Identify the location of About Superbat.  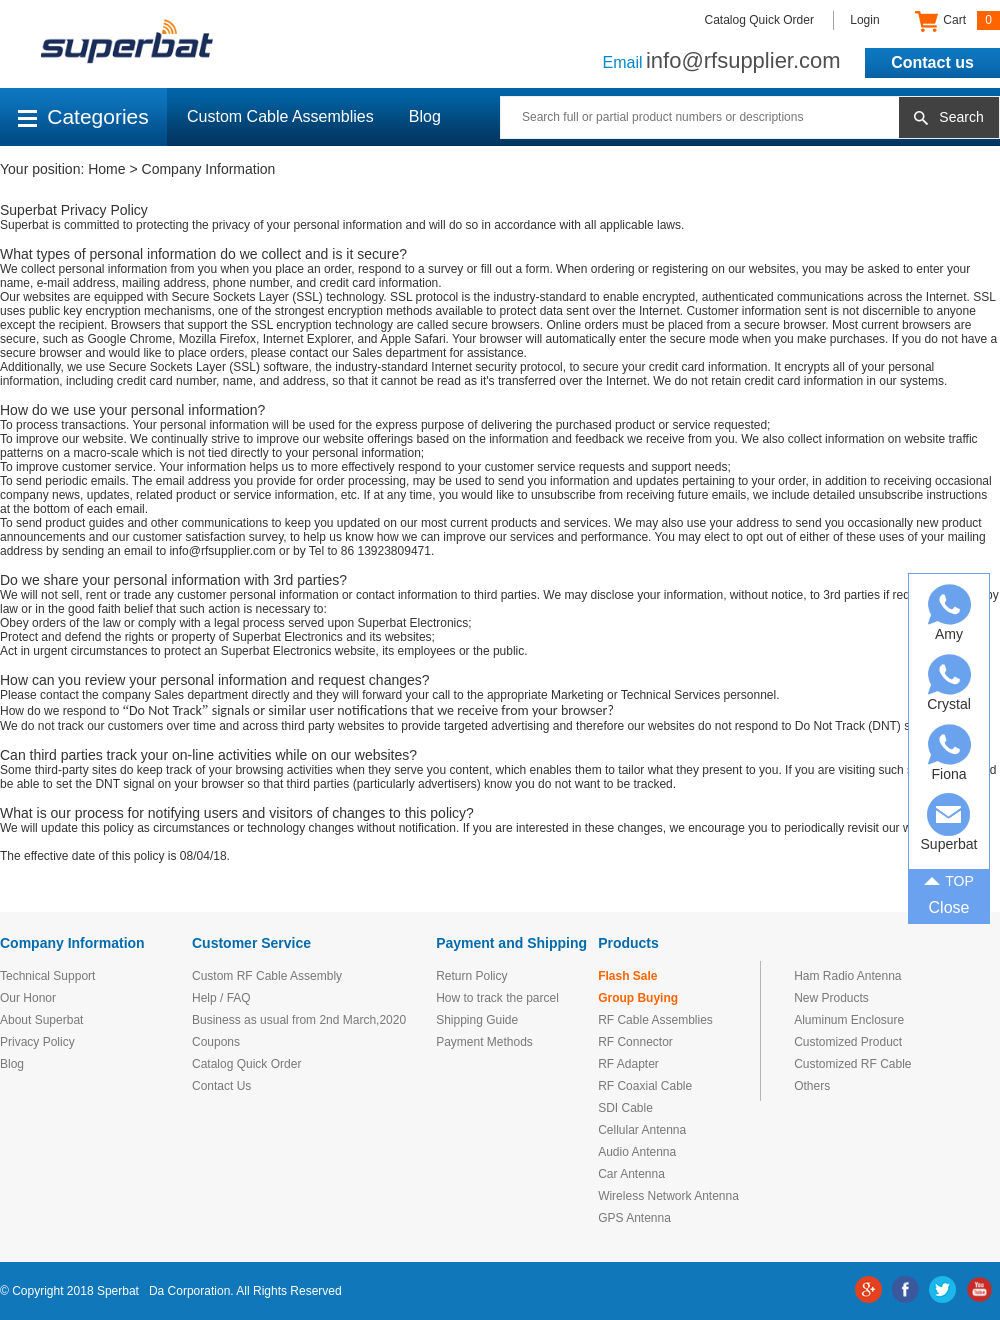
(41, 1020).